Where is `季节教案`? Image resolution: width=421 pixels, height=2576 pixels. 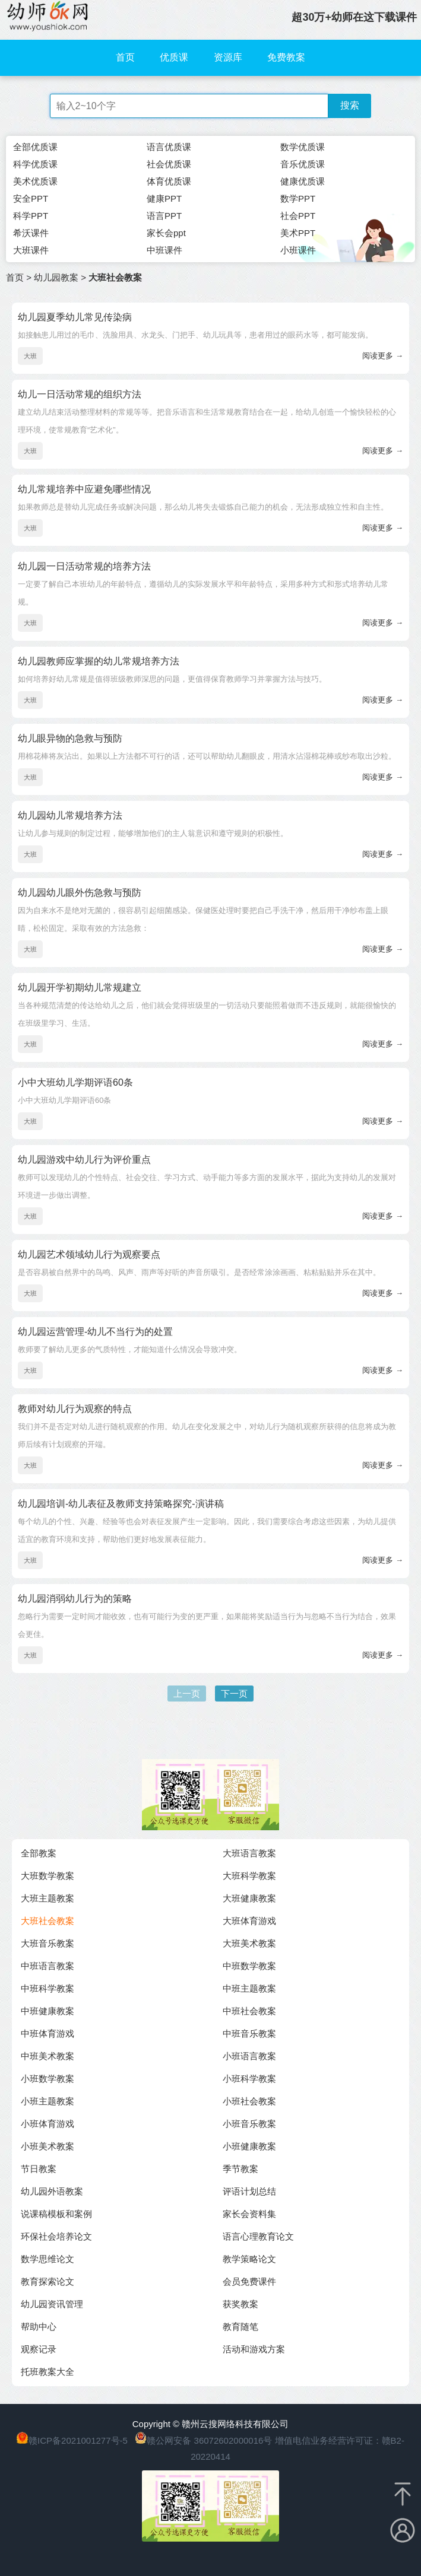 季节教案 is located at coordinates (240, 2169).